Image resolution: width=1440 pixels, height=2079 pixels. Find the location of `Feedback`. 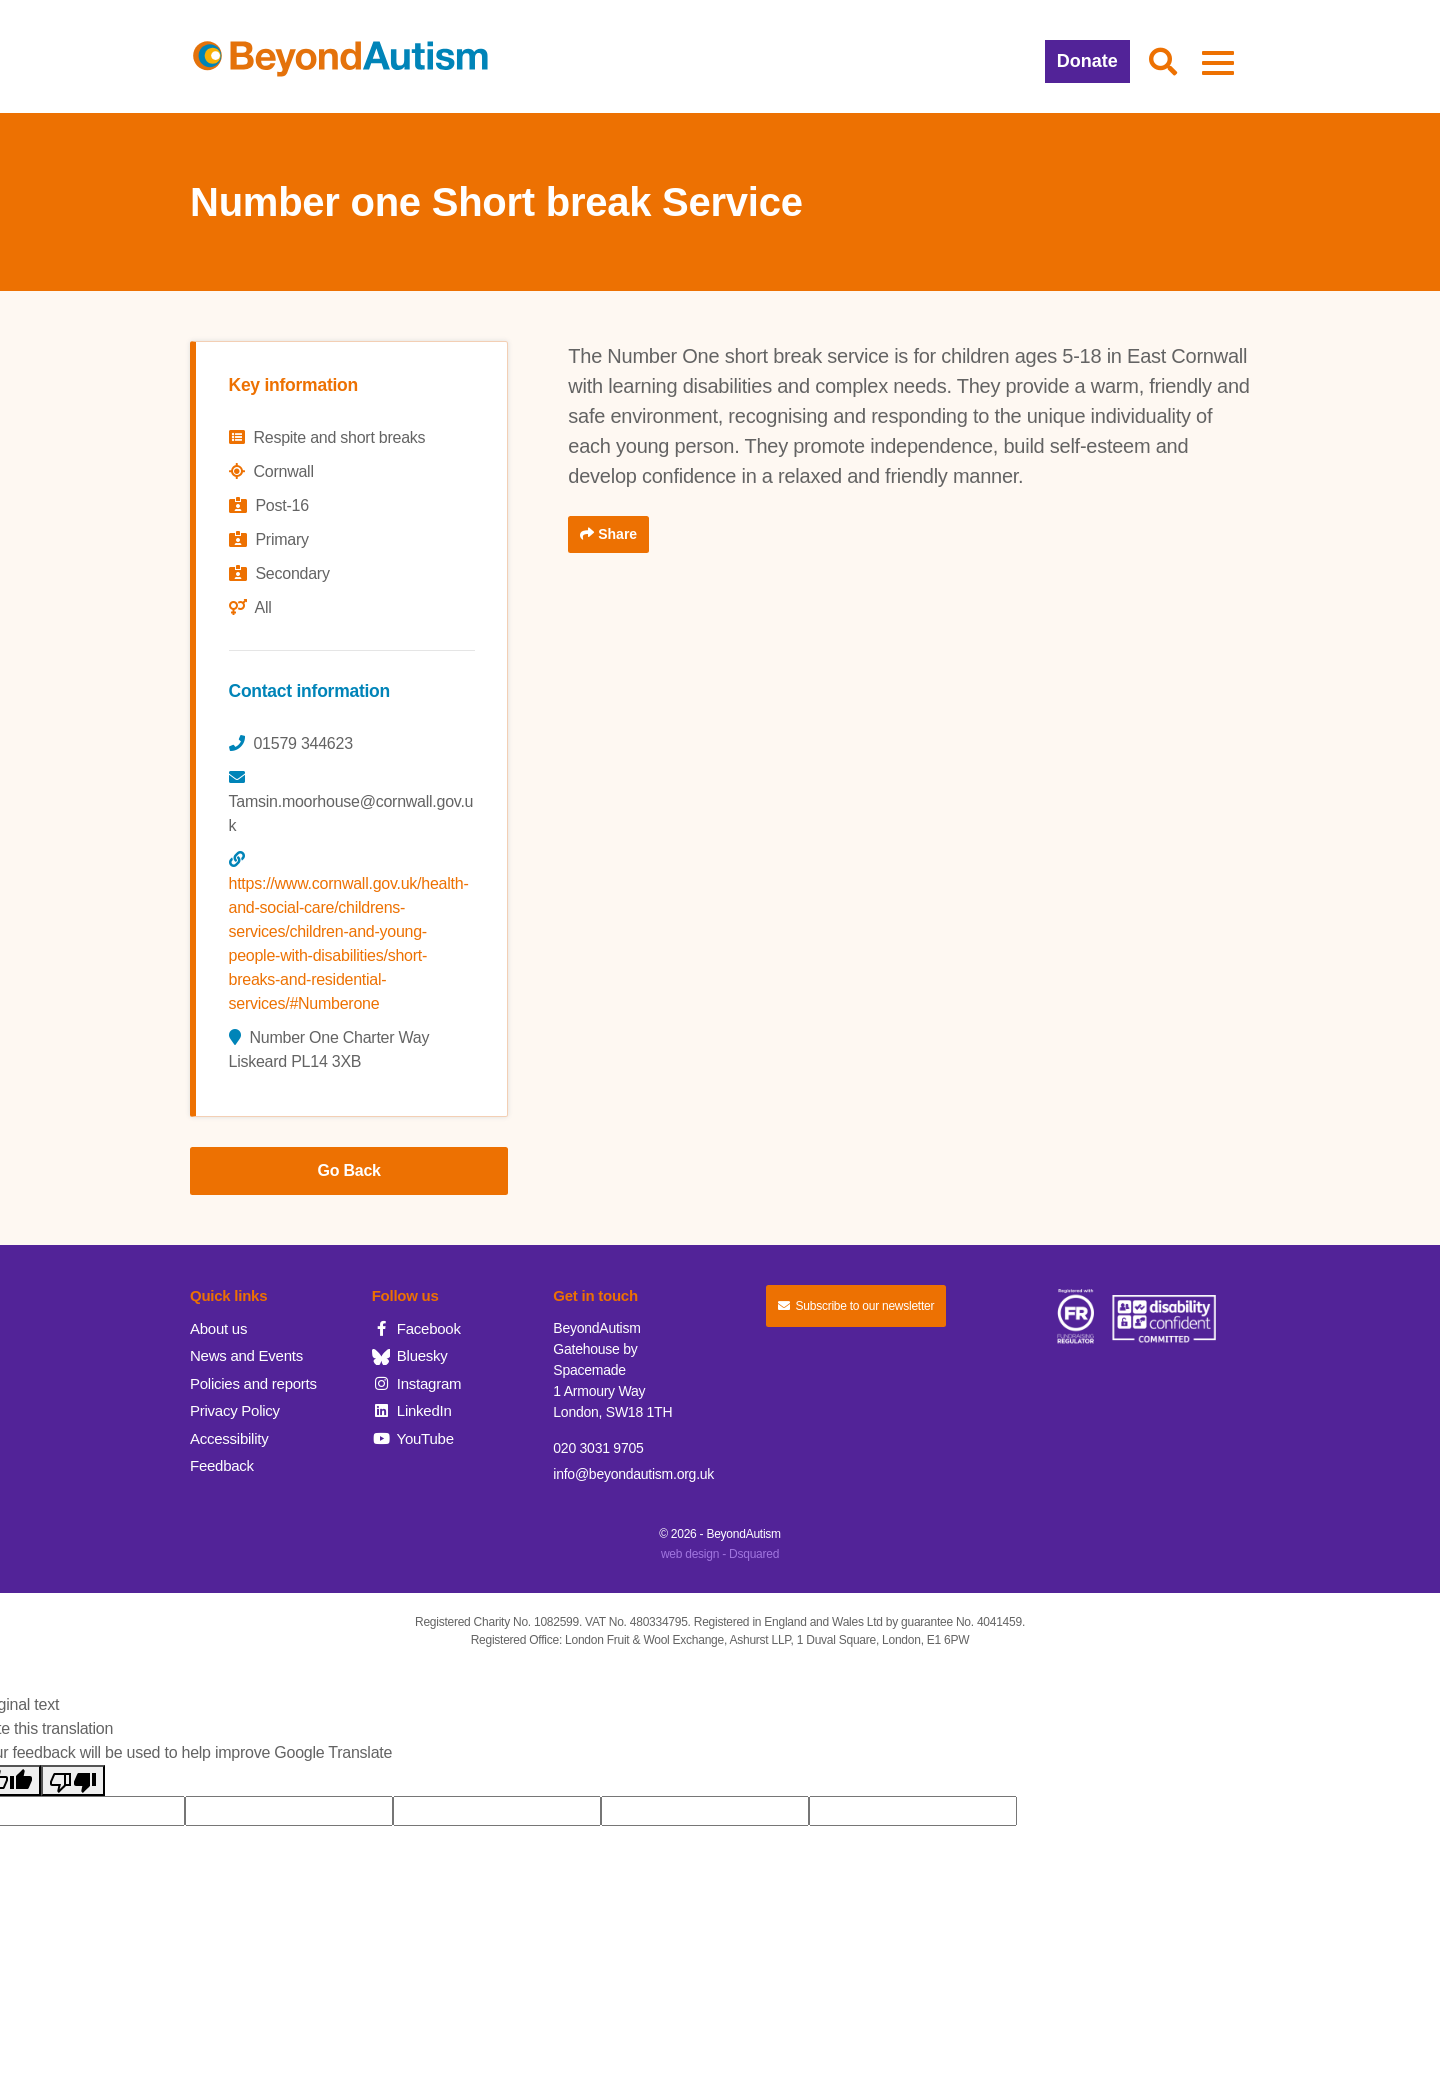

Feedback is located at coordinates (222, 1465).